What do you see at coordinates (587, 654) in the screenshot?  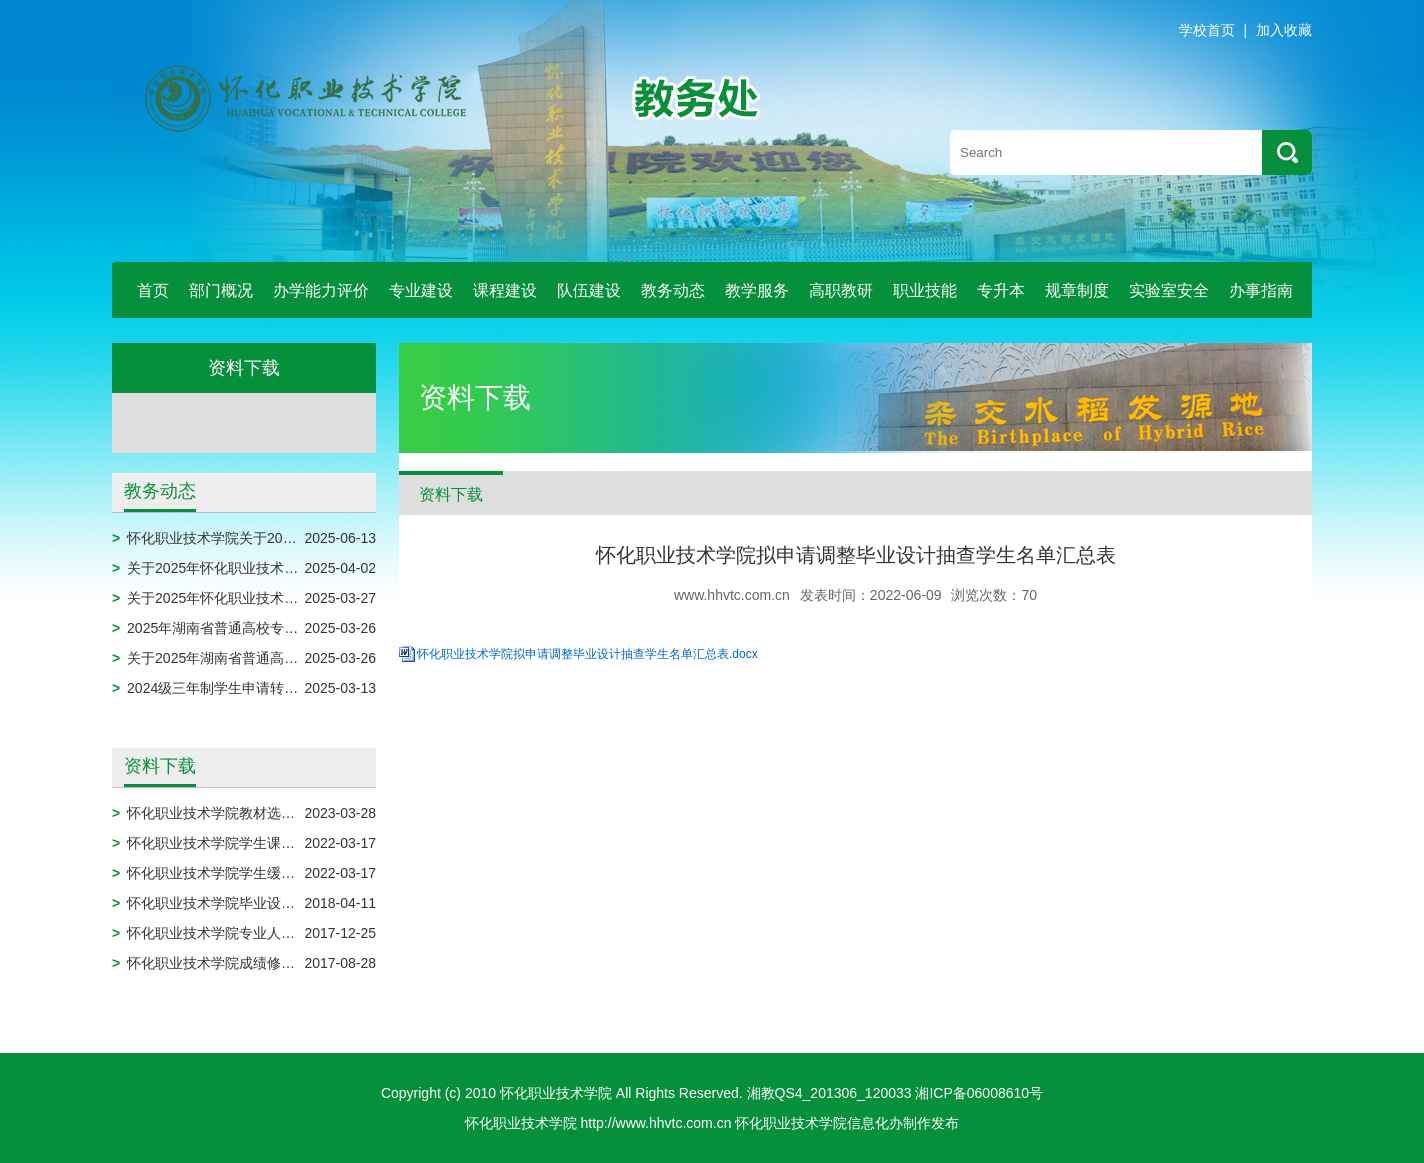 I see `怀化职业技术学院拟申请调整毕业设计抽查学生名单汇总表.docx` at bounding box center [587, 654].